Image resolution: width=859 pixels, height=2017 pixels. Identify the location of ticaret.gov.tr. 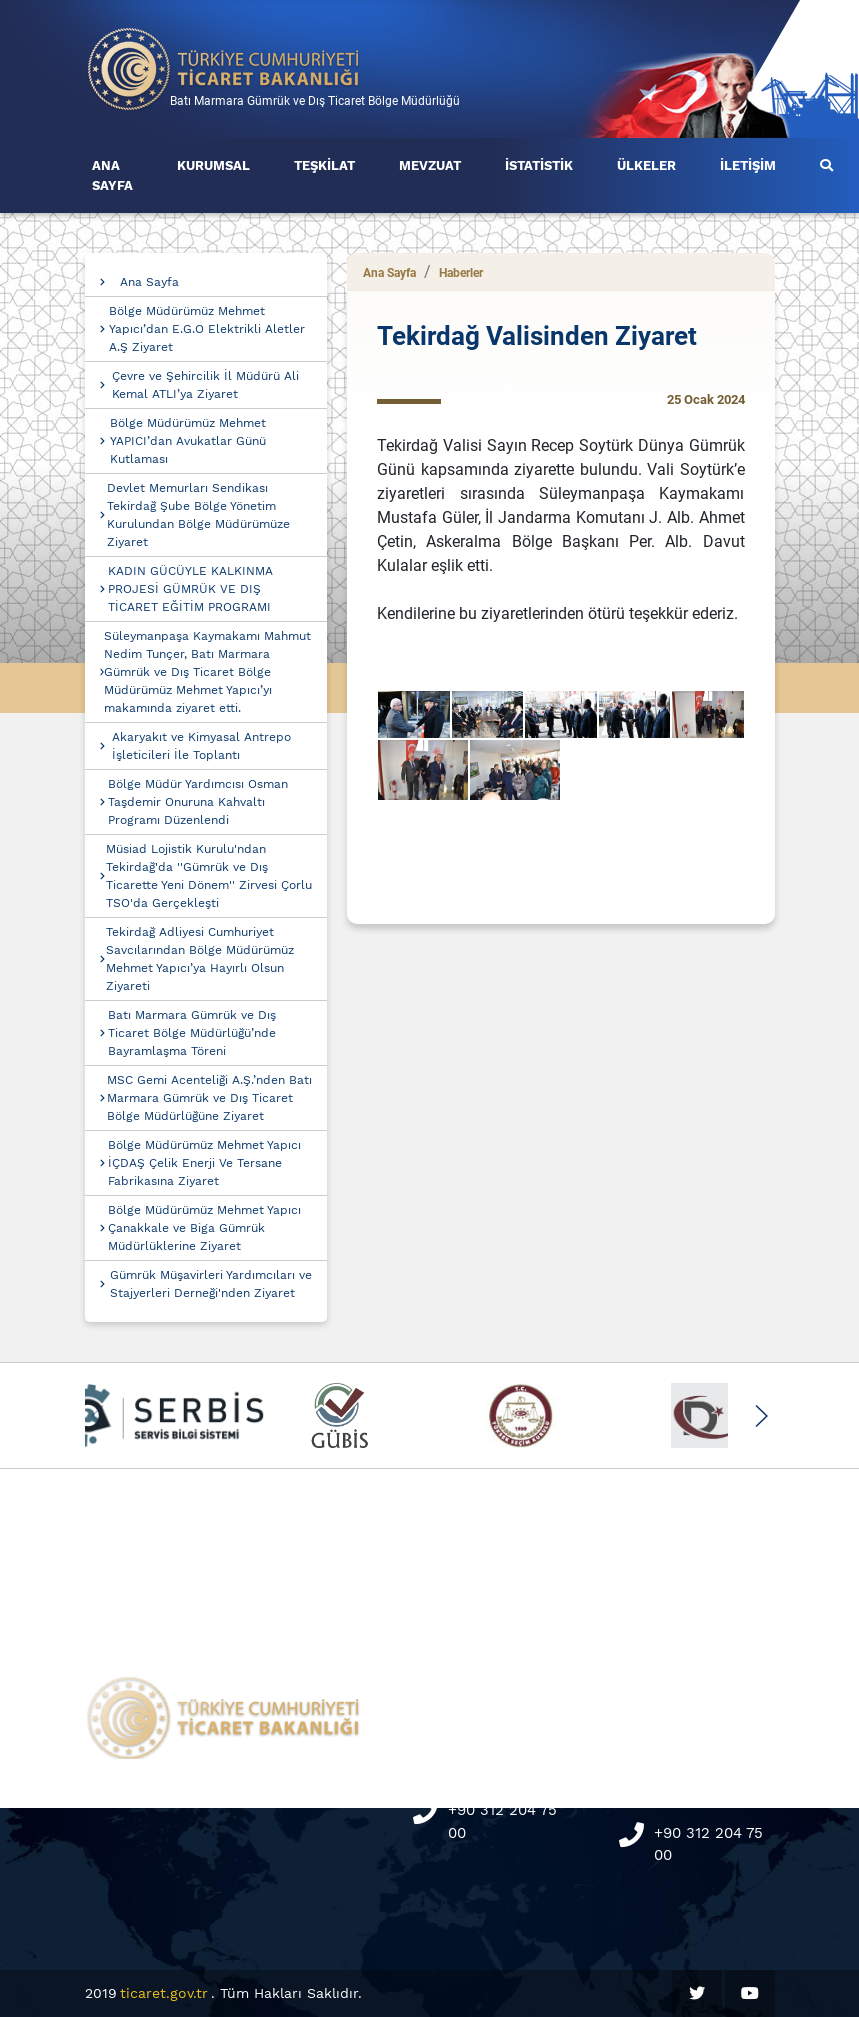
(164, 1993).